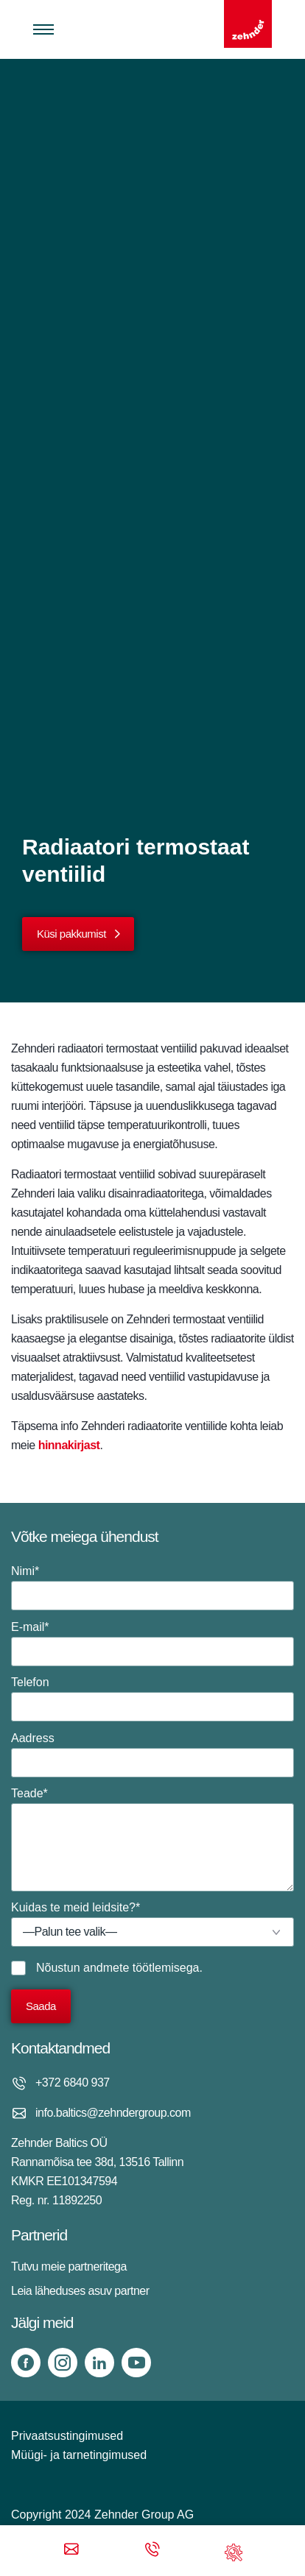 This screenshot has height=2576, width=305. I want to click on Teade*, so click(152, 1839).